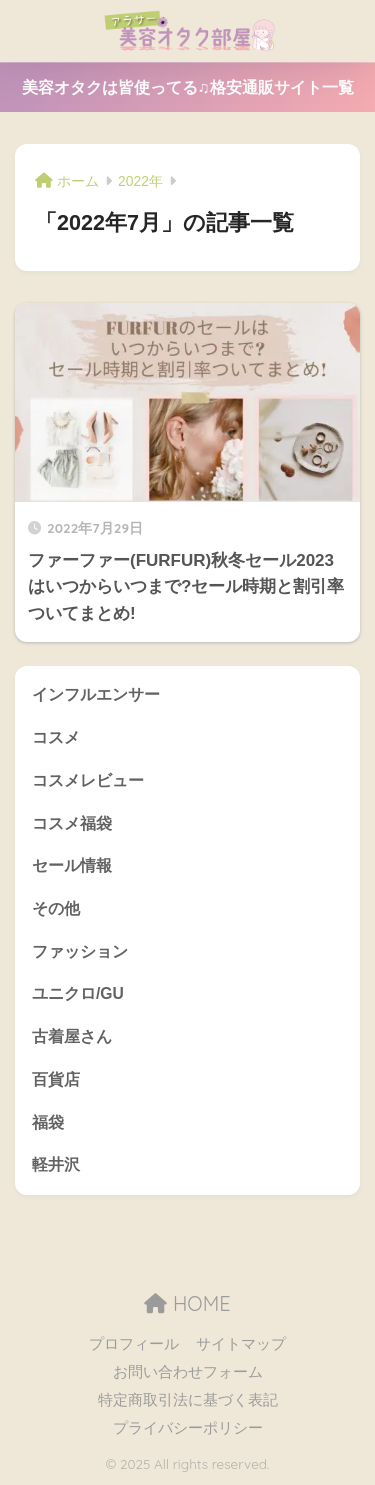 This screenshot has width=375, height=1485. Describe the element at coordinates (188, 87) in the screenshot. I see `美容オタクは皆使ってる♫格安通販サイト一覧` at that location.